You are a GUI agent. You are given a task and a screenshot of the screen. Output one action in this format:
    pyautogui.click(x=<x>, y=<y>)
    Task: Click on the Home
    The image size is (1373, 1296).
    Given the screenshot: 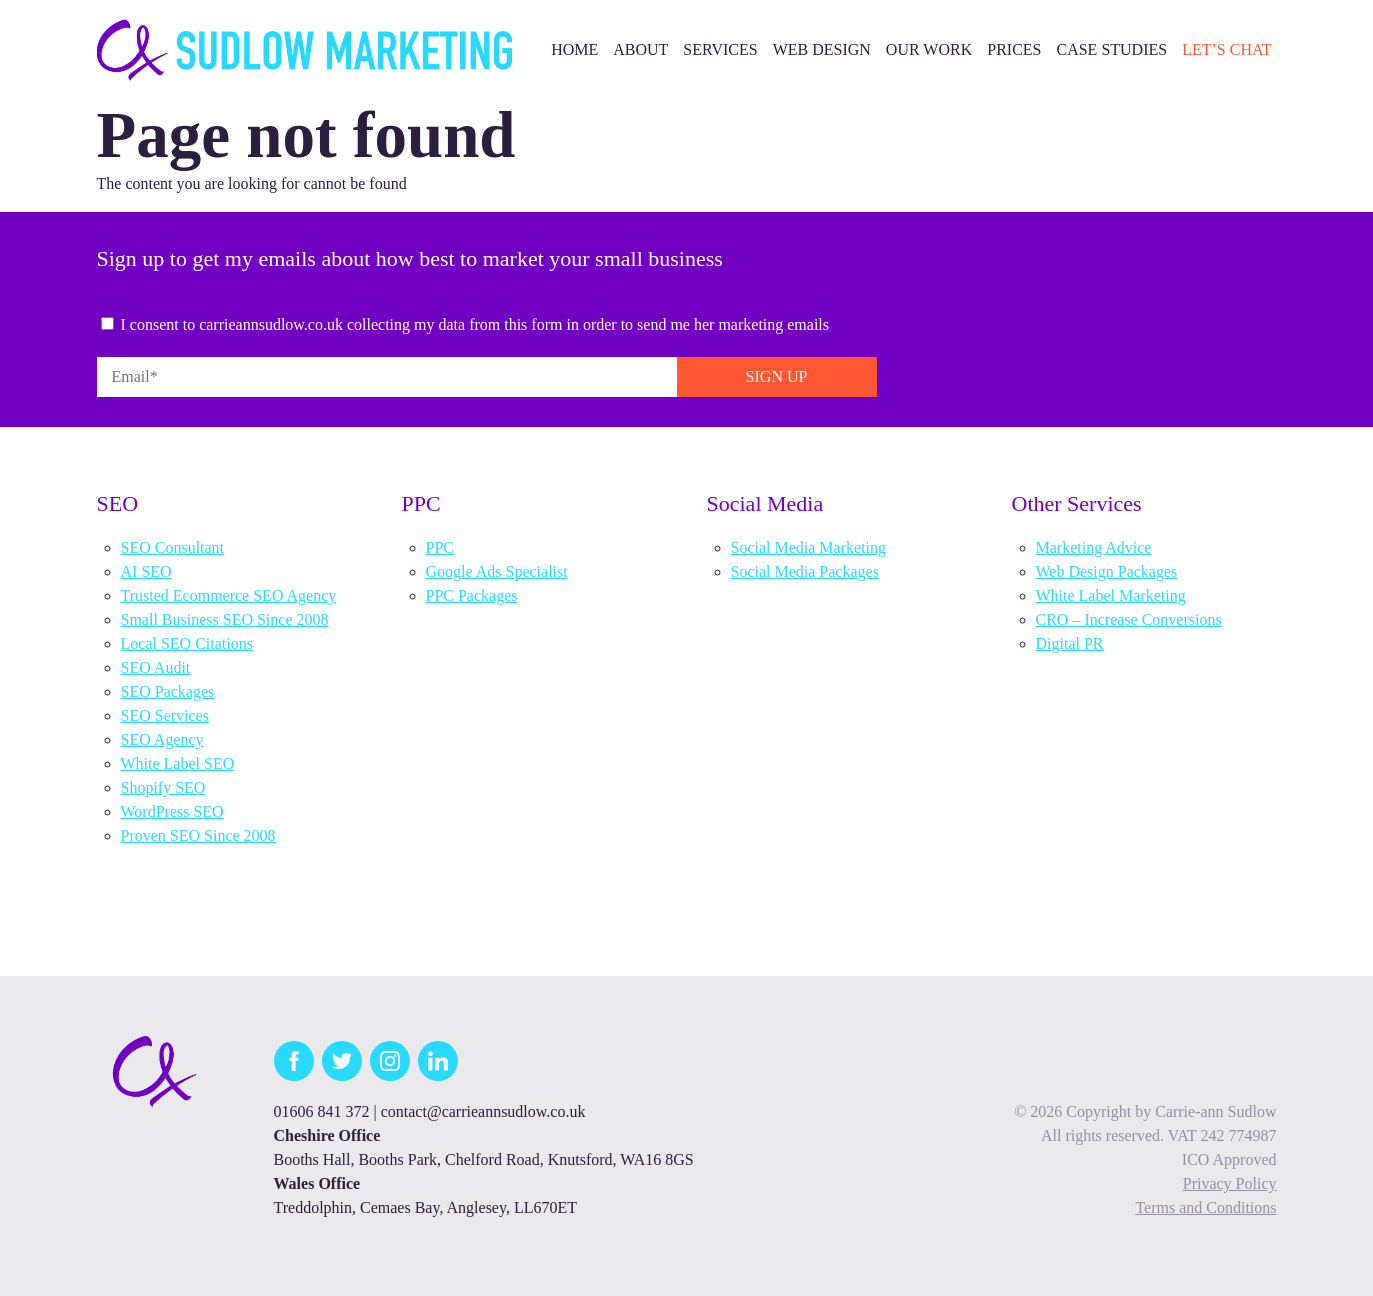 What is the action you would take?
    pyautogui.click(x=574, y=49)
    